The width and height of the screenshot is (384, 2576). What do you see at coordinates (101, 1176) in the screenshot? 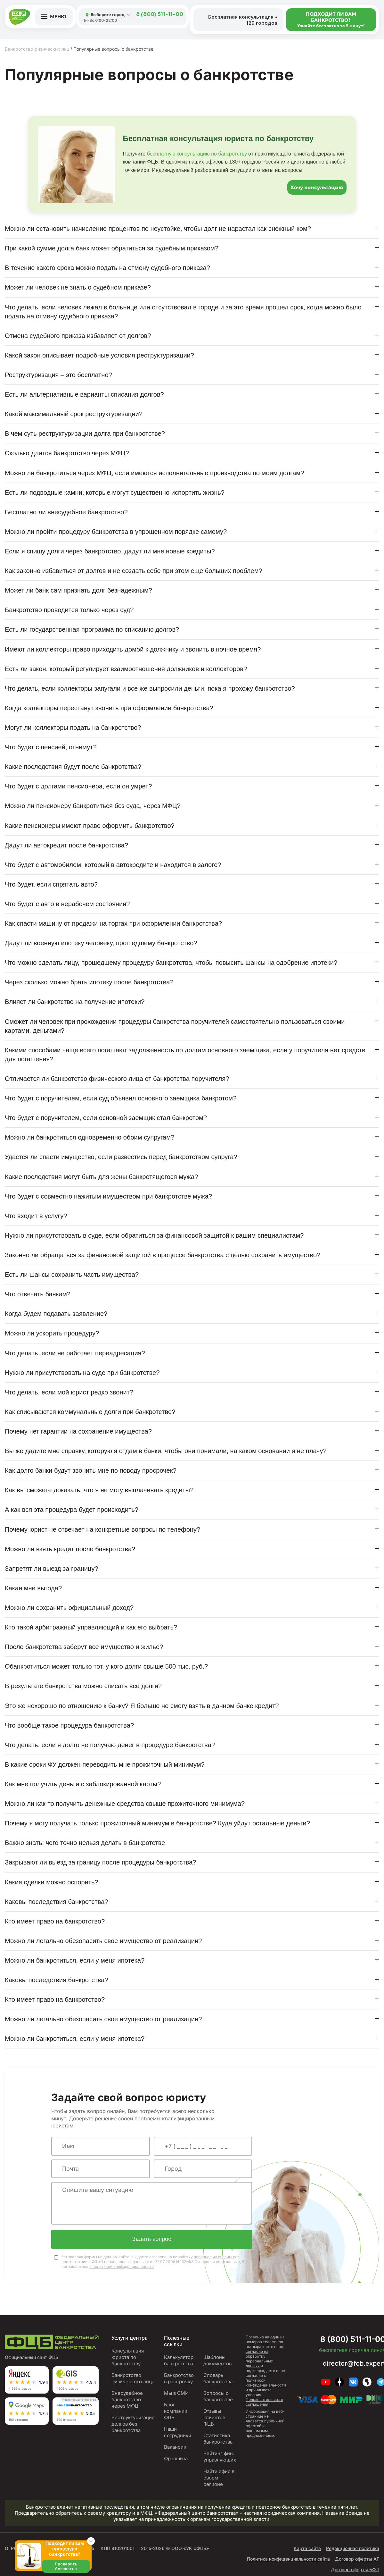
I see `Какие последствия могут быть для жены банкротящегося мужа?` at bounding box center [101, 1176].